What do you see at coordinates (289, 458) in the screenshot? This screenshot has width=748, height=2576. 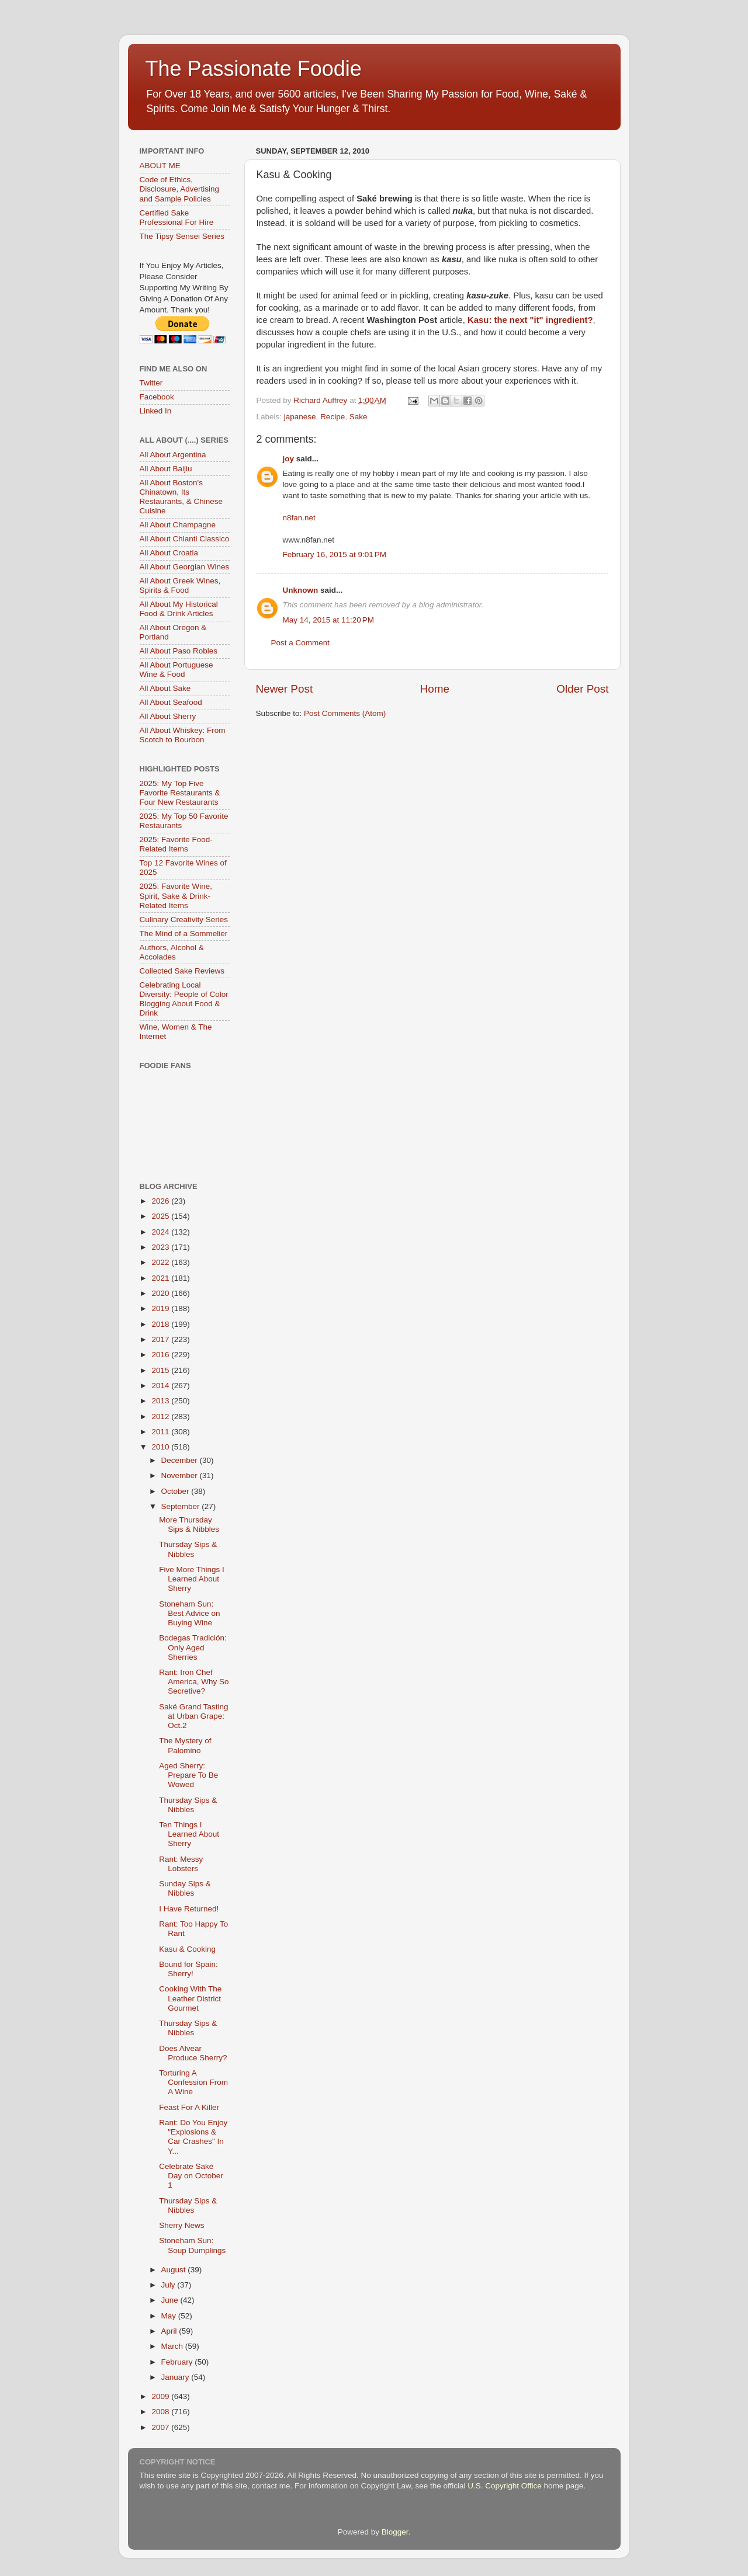 I see `joy` at bounding box center [289, 458].